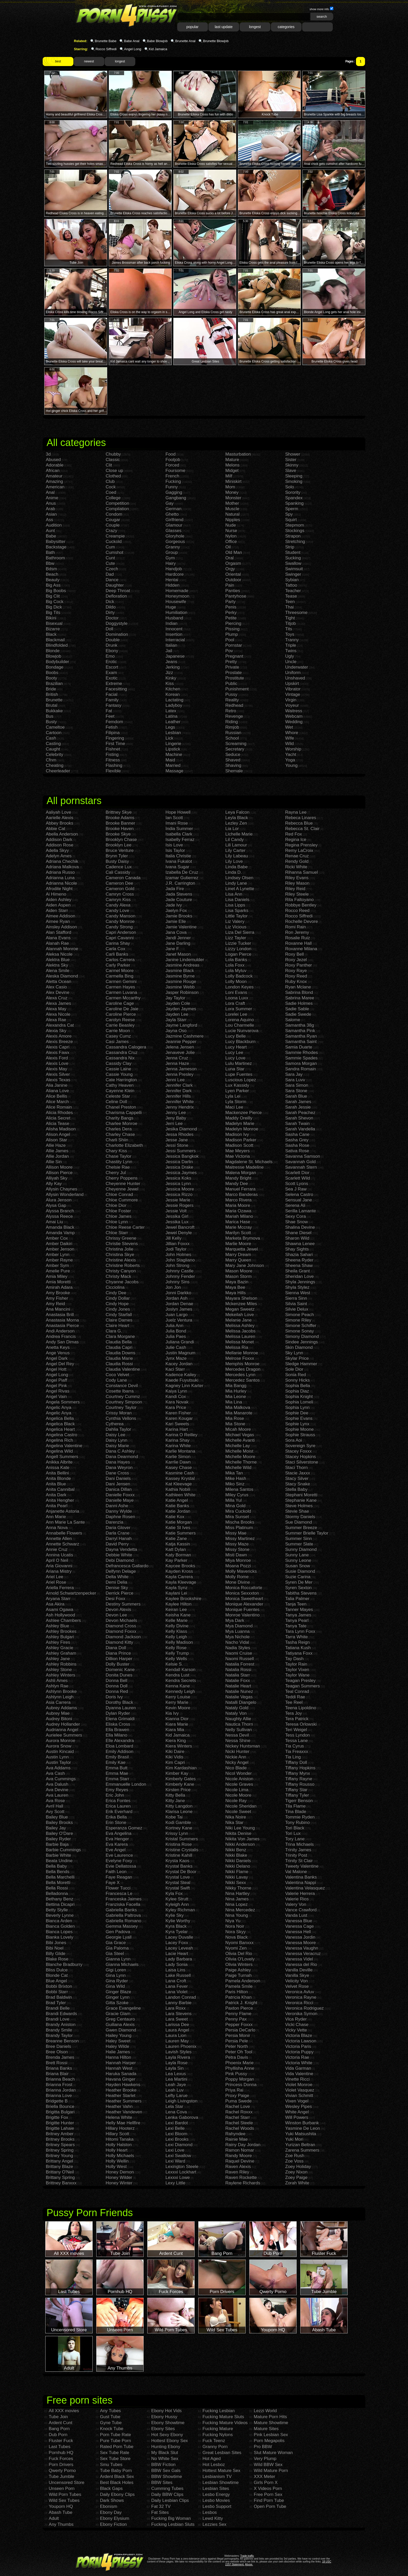  Describe the element at coordinates (299, 1505) in the screenshot. I see `Steve Holmes` at that location.